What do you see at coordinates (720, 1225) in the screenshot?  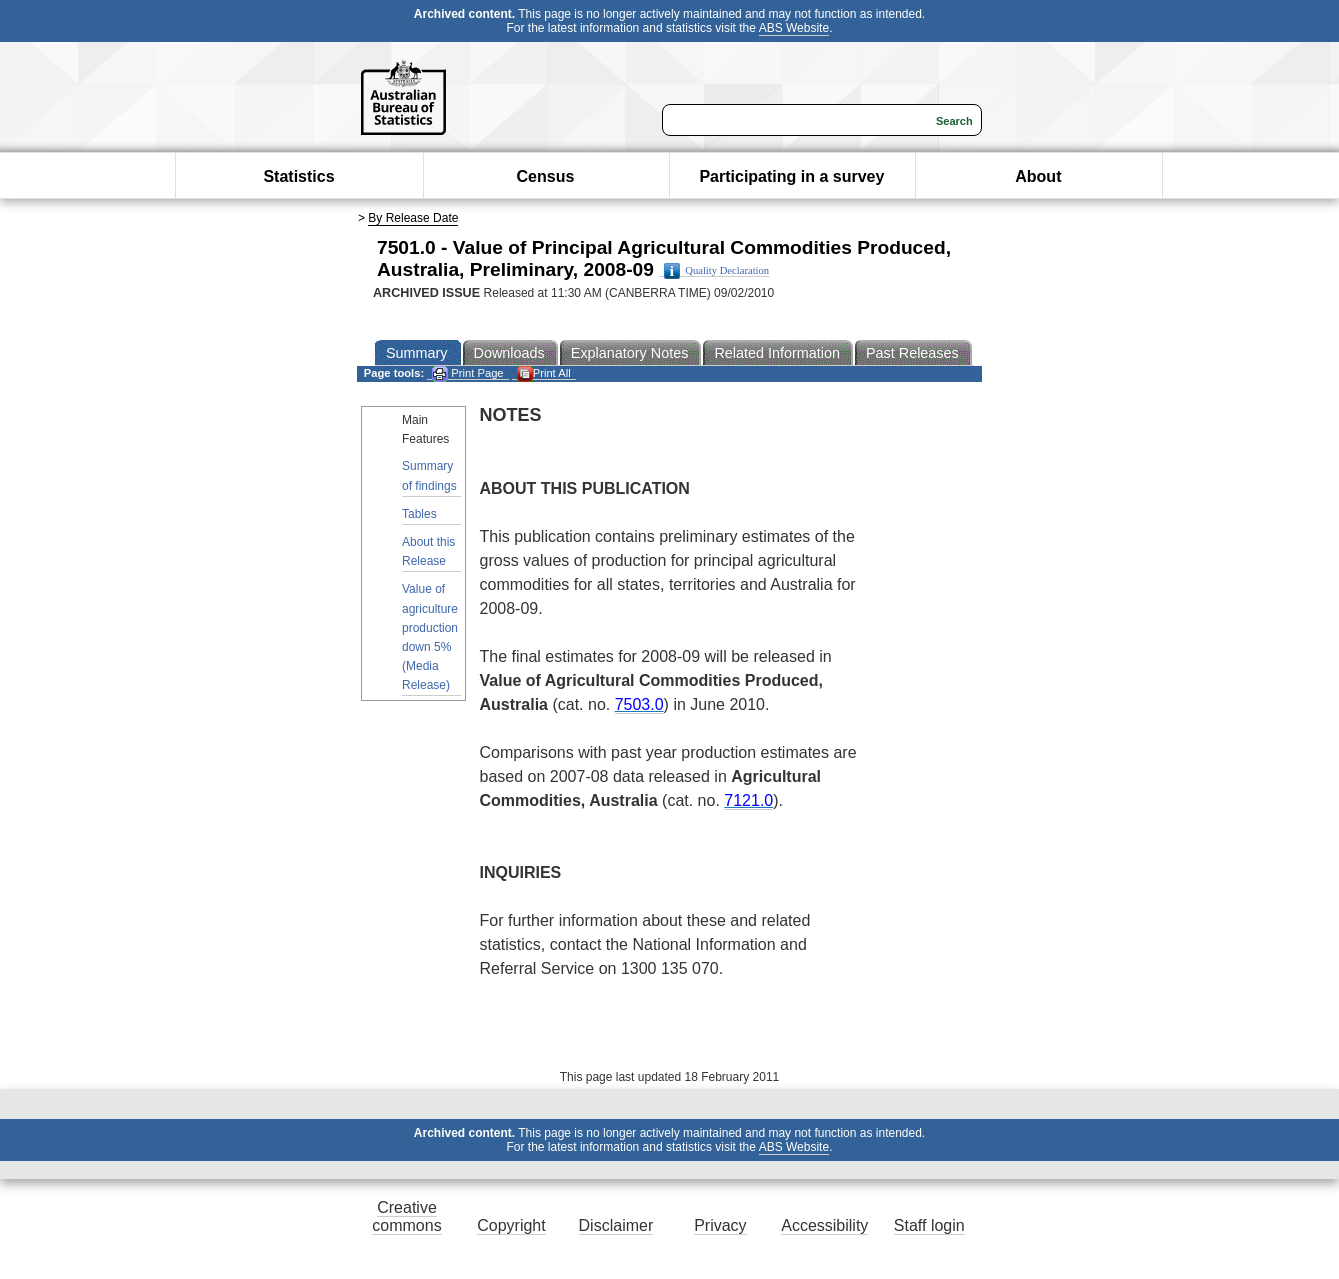 I see `Privacy` at bounding box center [720, 1225].